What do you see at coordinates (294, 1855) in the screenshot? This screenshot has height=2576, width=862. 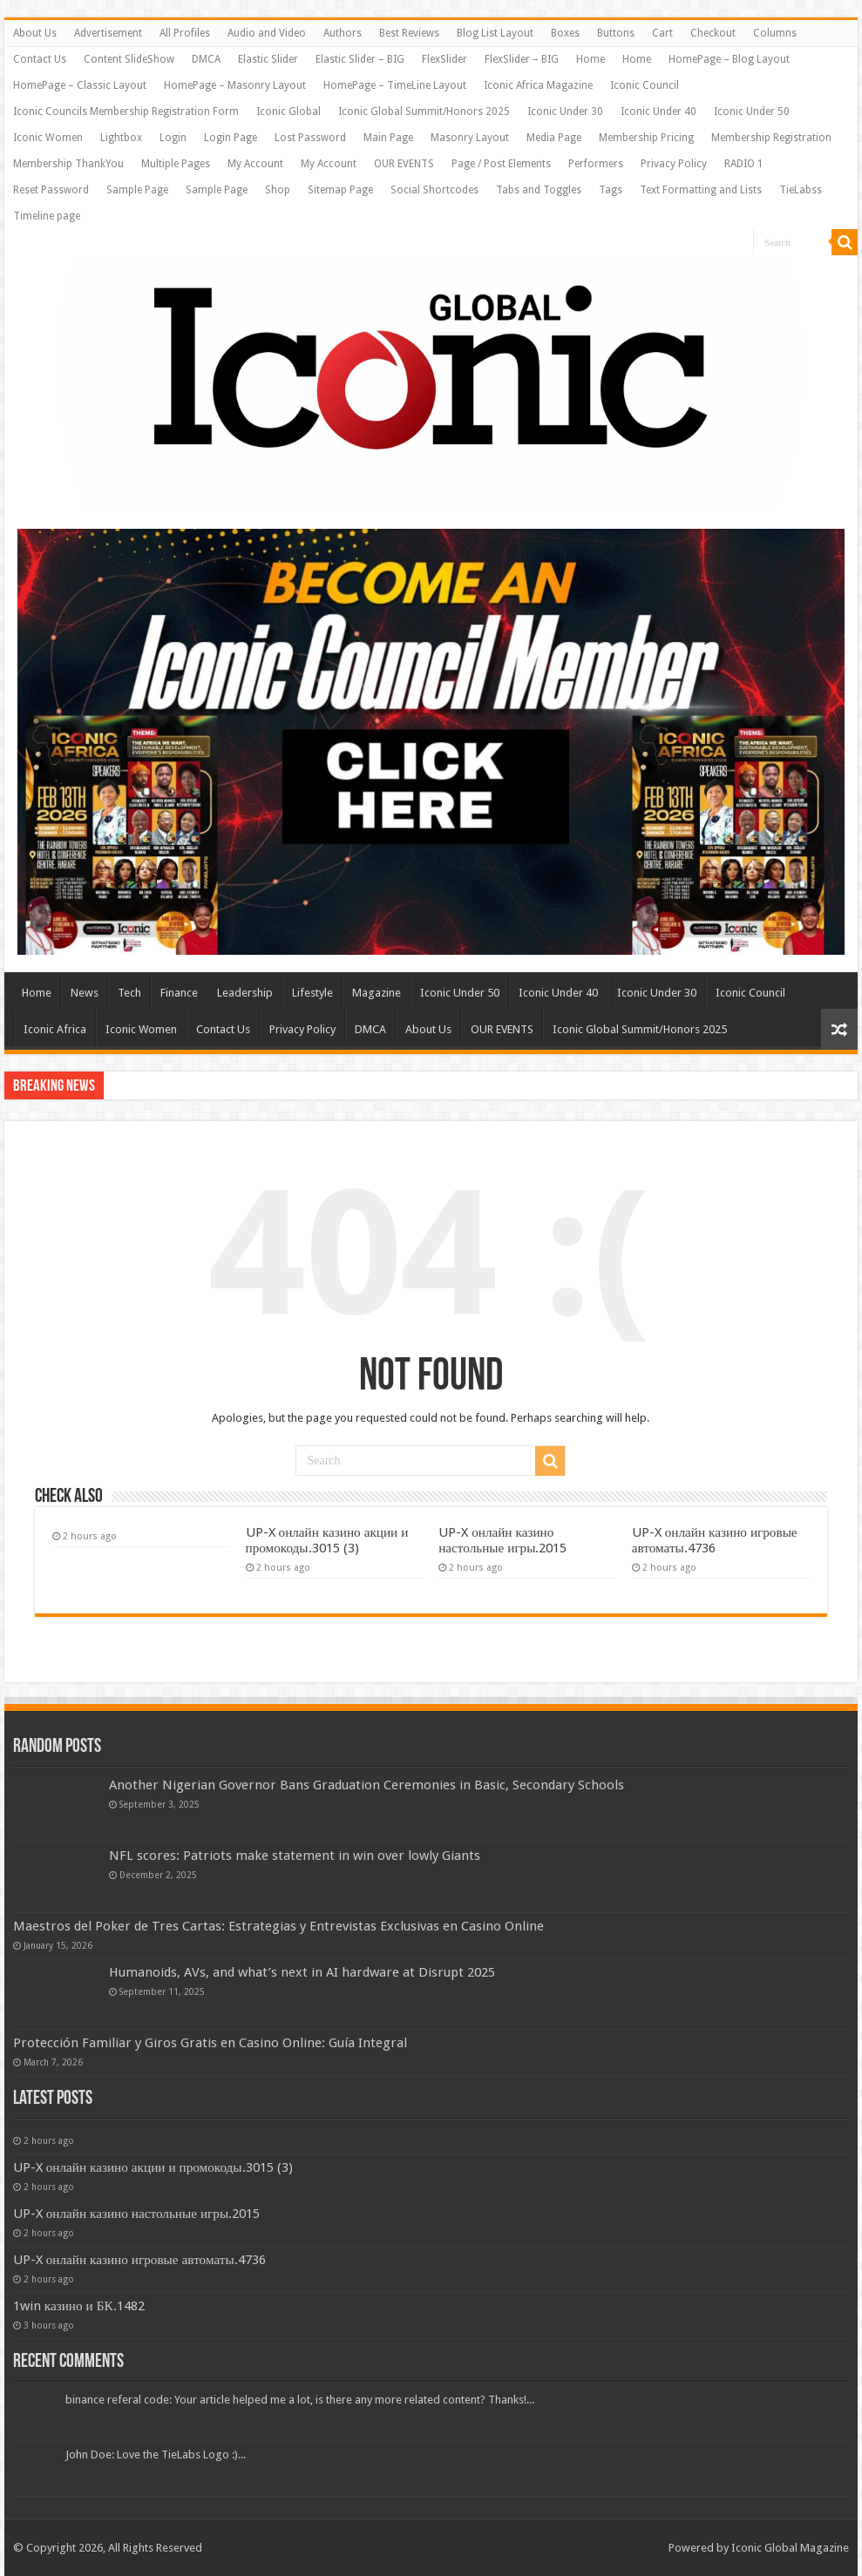 I see `NFL scores: Patriots make statement in win over lowly Giants` at bounding box center [294, 1855].